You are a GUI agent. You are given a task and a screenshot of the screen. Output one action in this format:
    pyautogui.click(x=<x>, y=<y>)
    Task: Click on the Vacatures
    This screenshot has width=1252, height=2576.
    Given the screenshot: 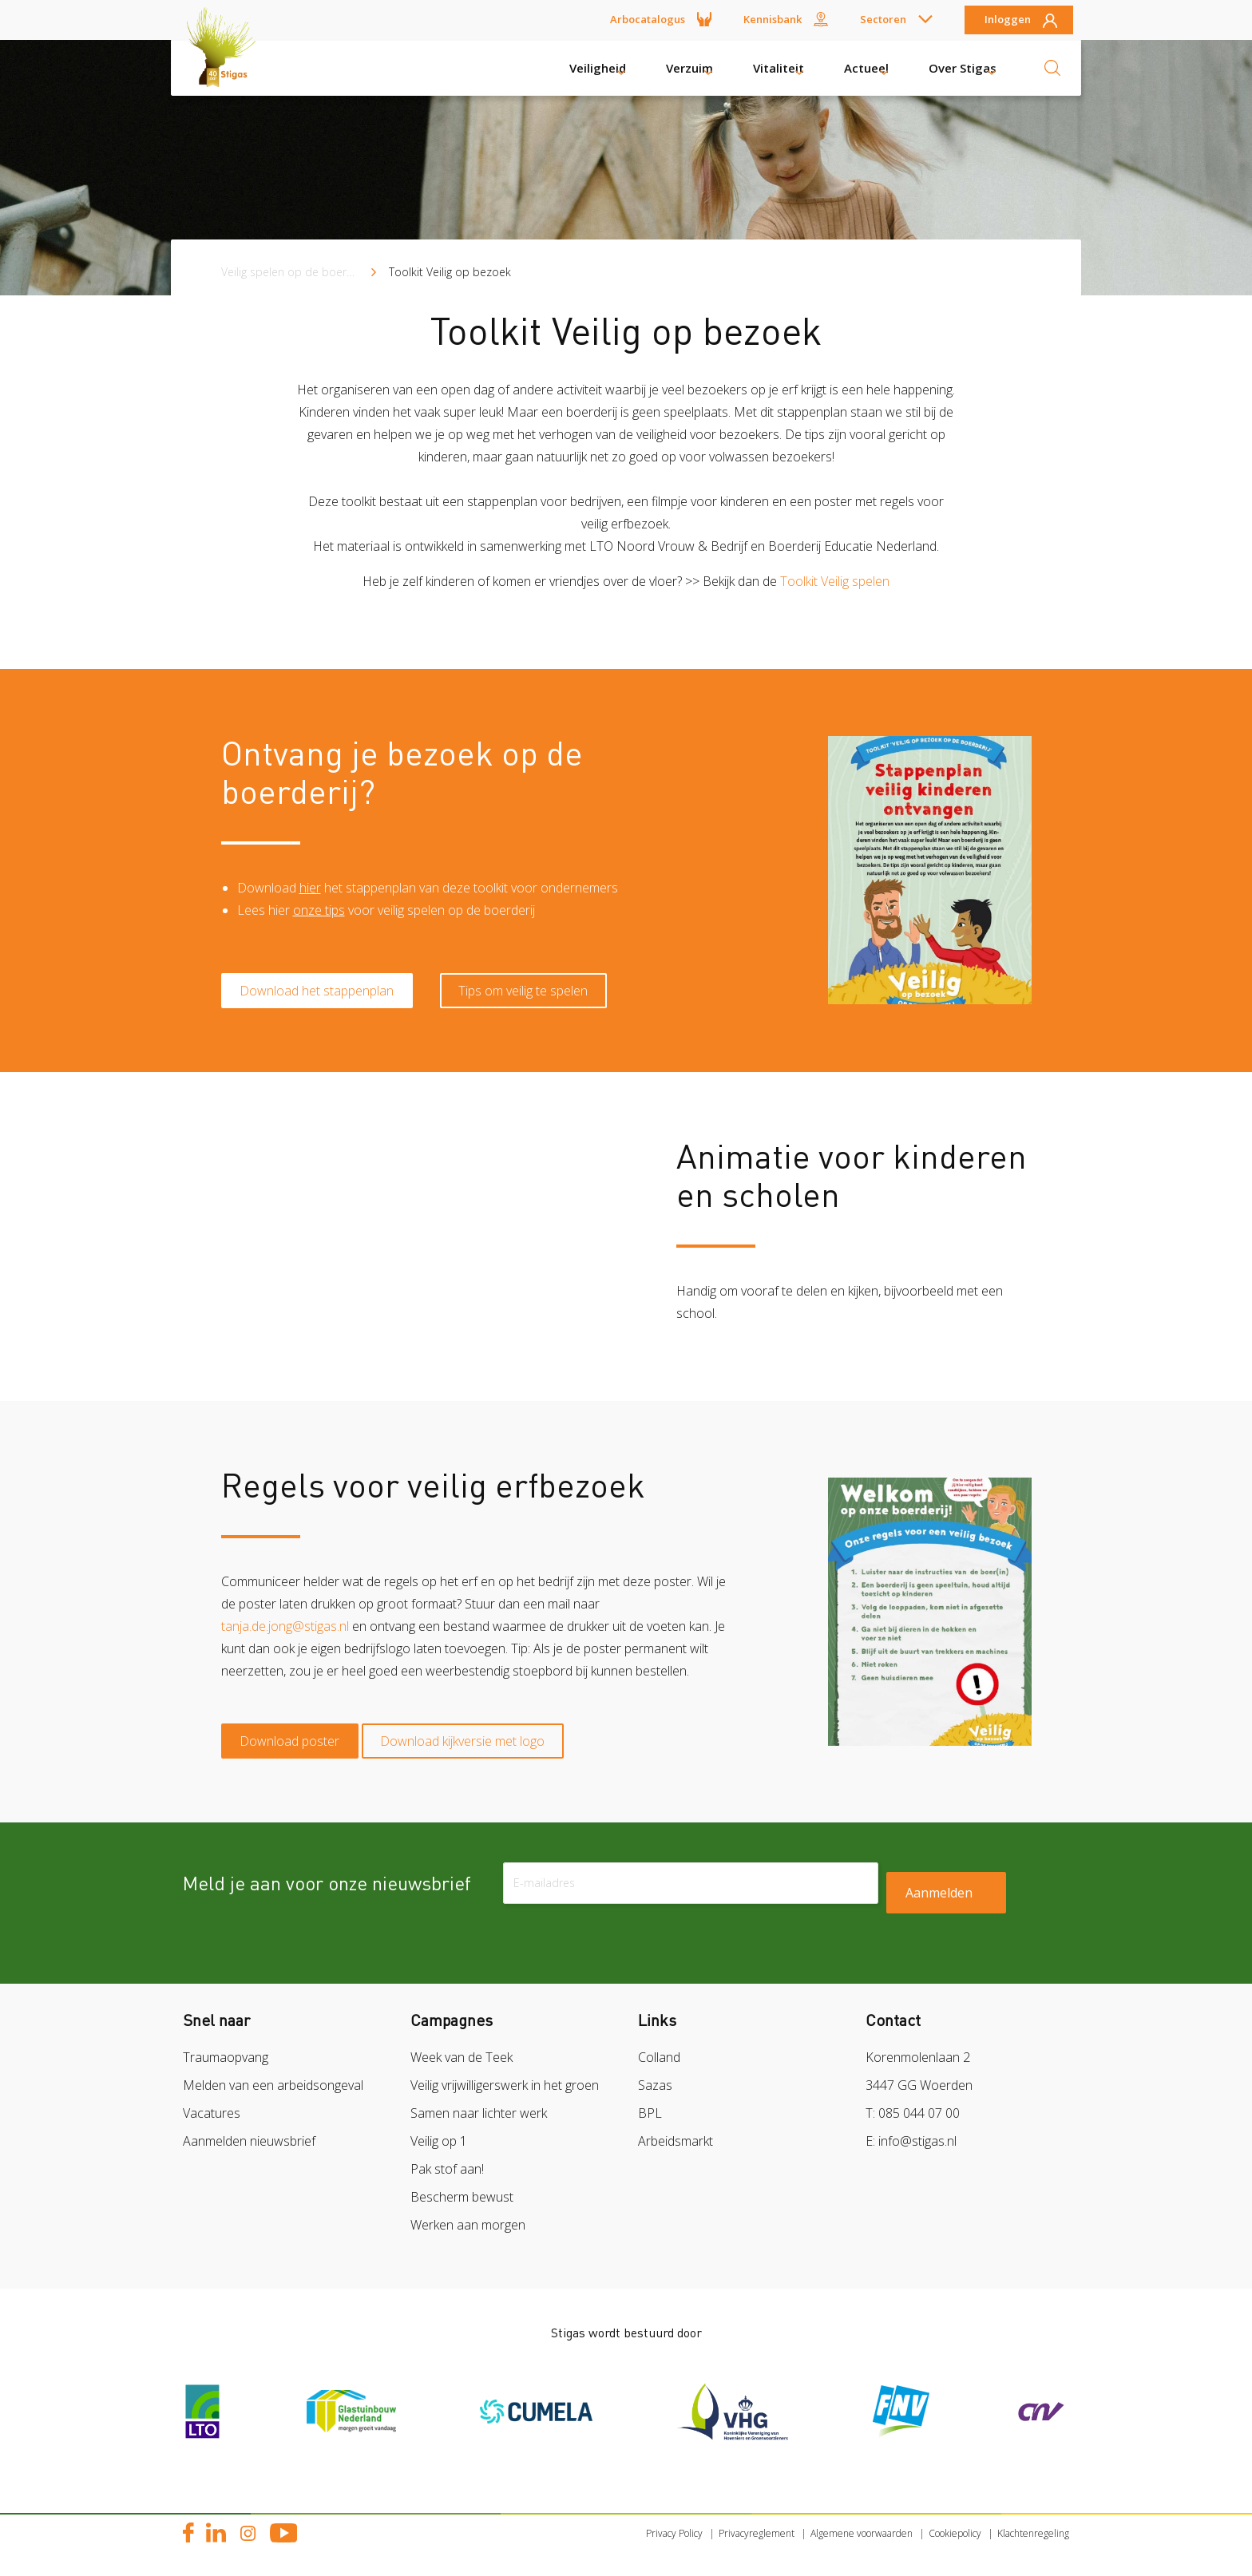 What is the action you would take?
    pyautogui.click(x=211, y=2102)
    